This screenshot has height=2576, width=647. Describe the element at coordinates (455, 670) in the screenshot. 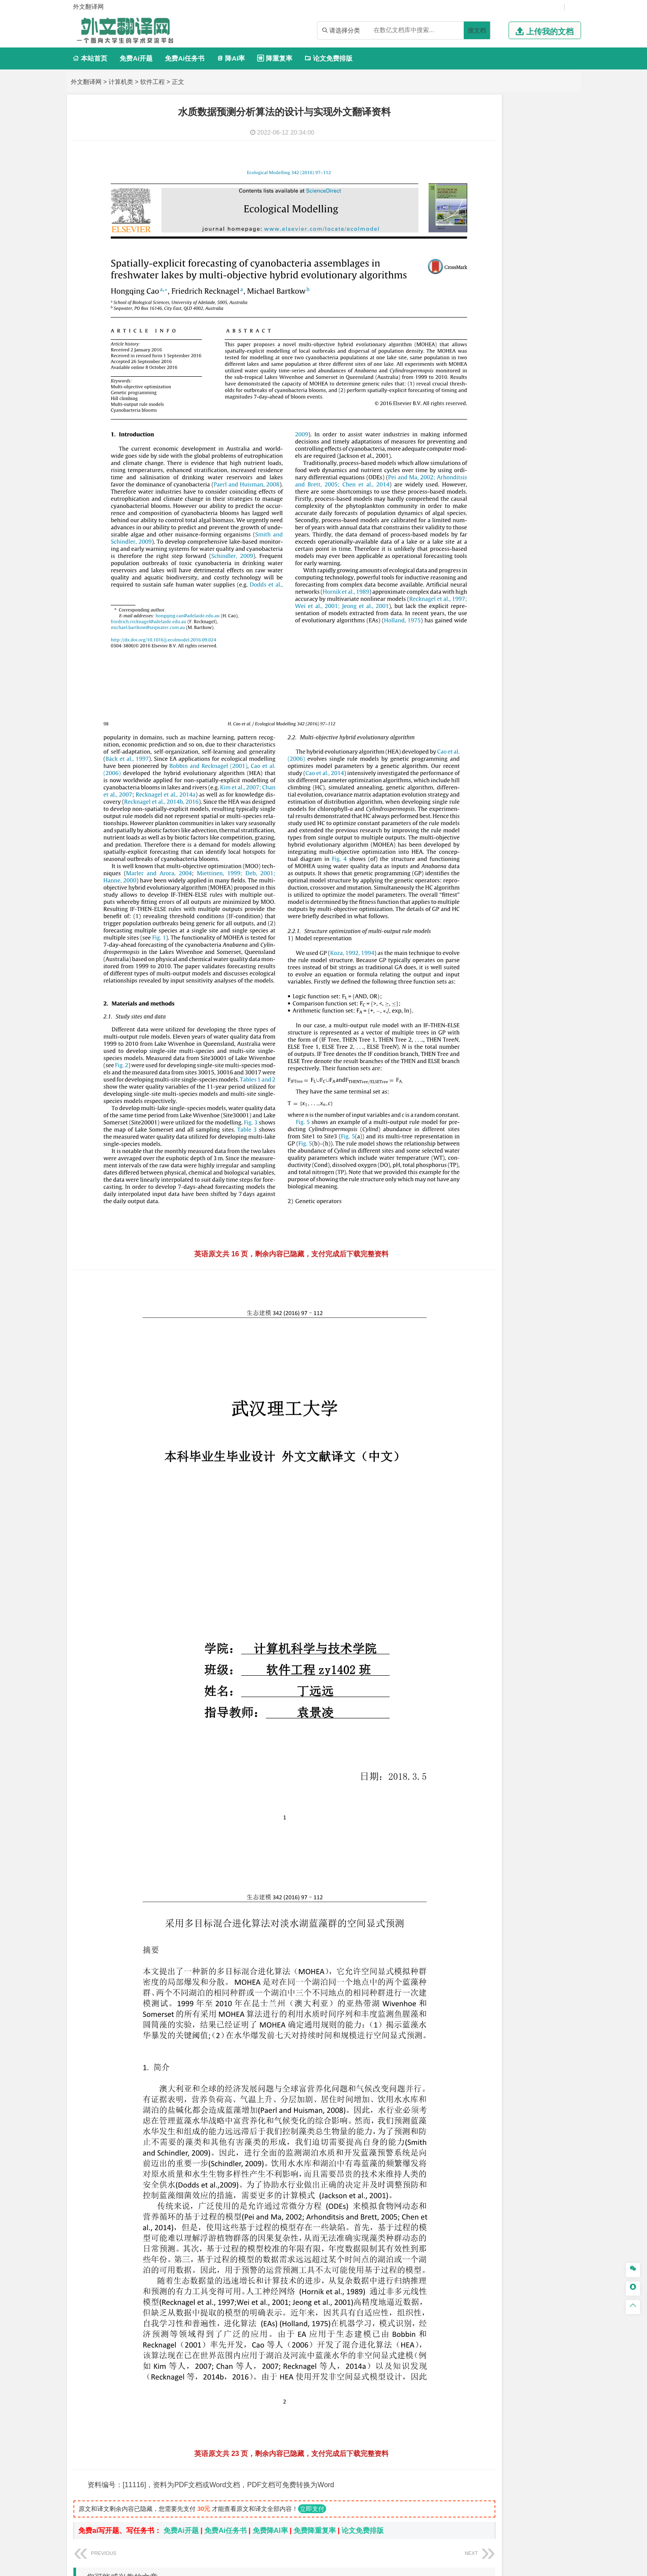

I see `建筑学` at that location.